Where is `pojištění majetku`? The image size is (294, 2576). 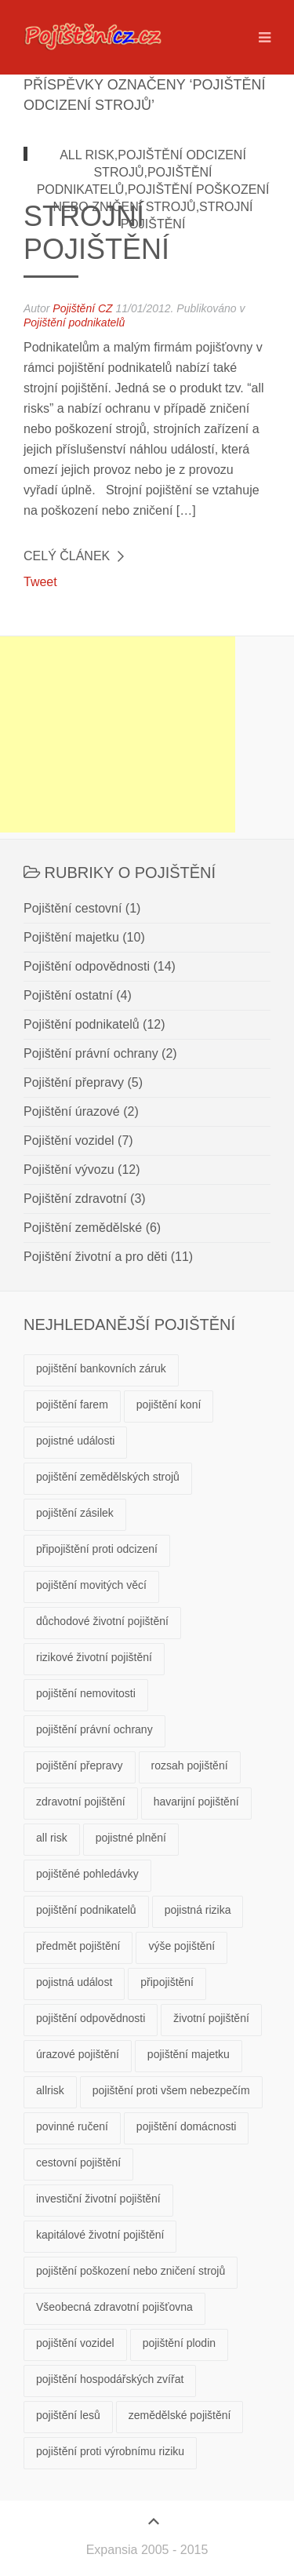
pojištění majetku is located at coordinates (188, 2054).